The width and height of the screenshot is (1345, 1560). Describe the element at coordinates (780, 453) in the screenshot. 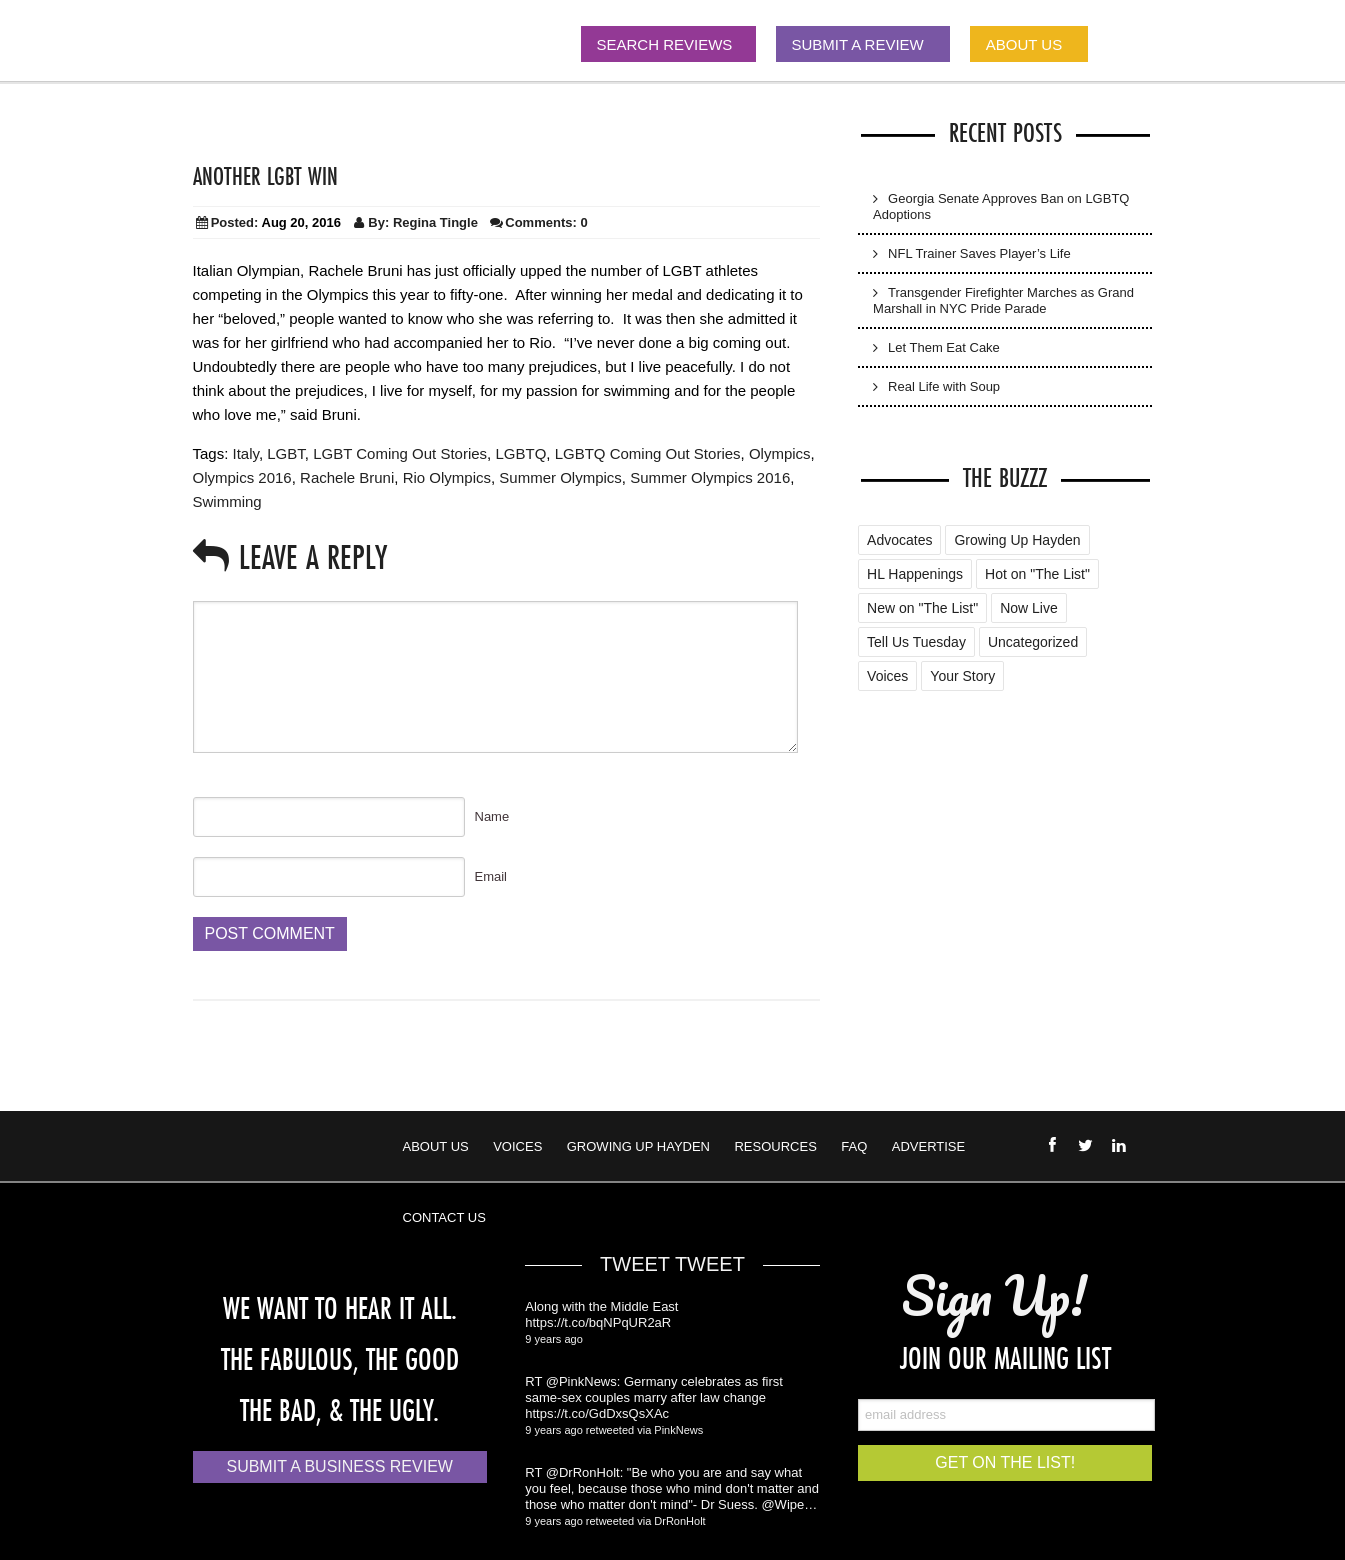

I see `Olympics` at that location.